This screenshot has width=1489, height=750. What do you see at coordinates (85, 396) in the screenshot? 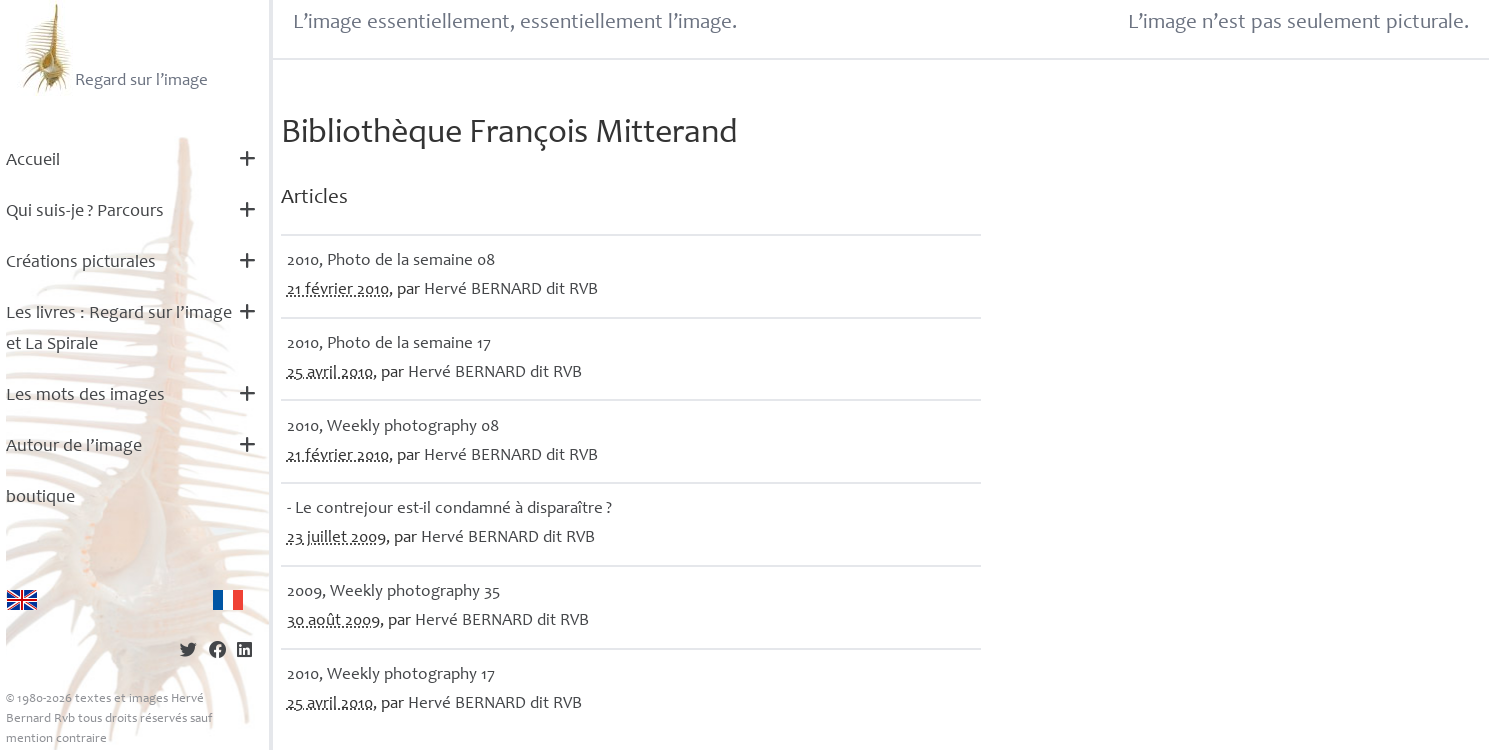
I see `Les mots des images` at bounding box center [85, 396].